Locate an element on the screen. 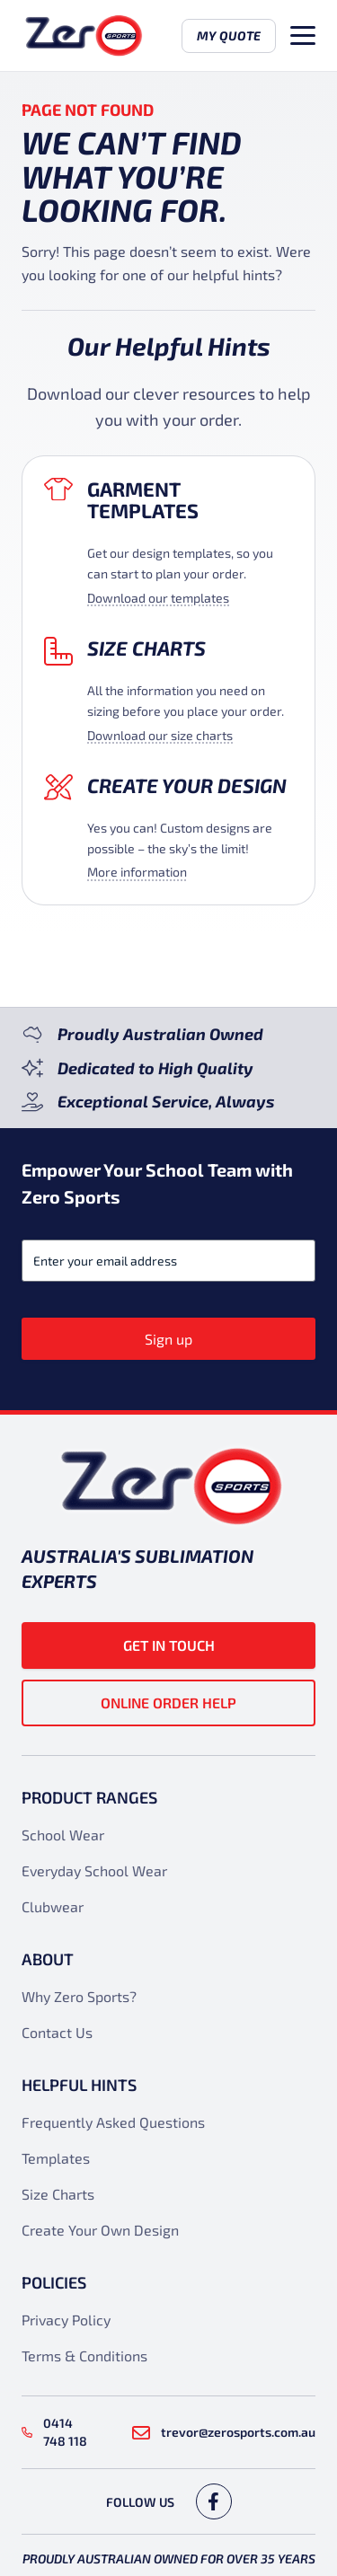 Image resolution: width=337 pixels, height=2576 pixels. Size Charts is located at coordinates (146, 647).